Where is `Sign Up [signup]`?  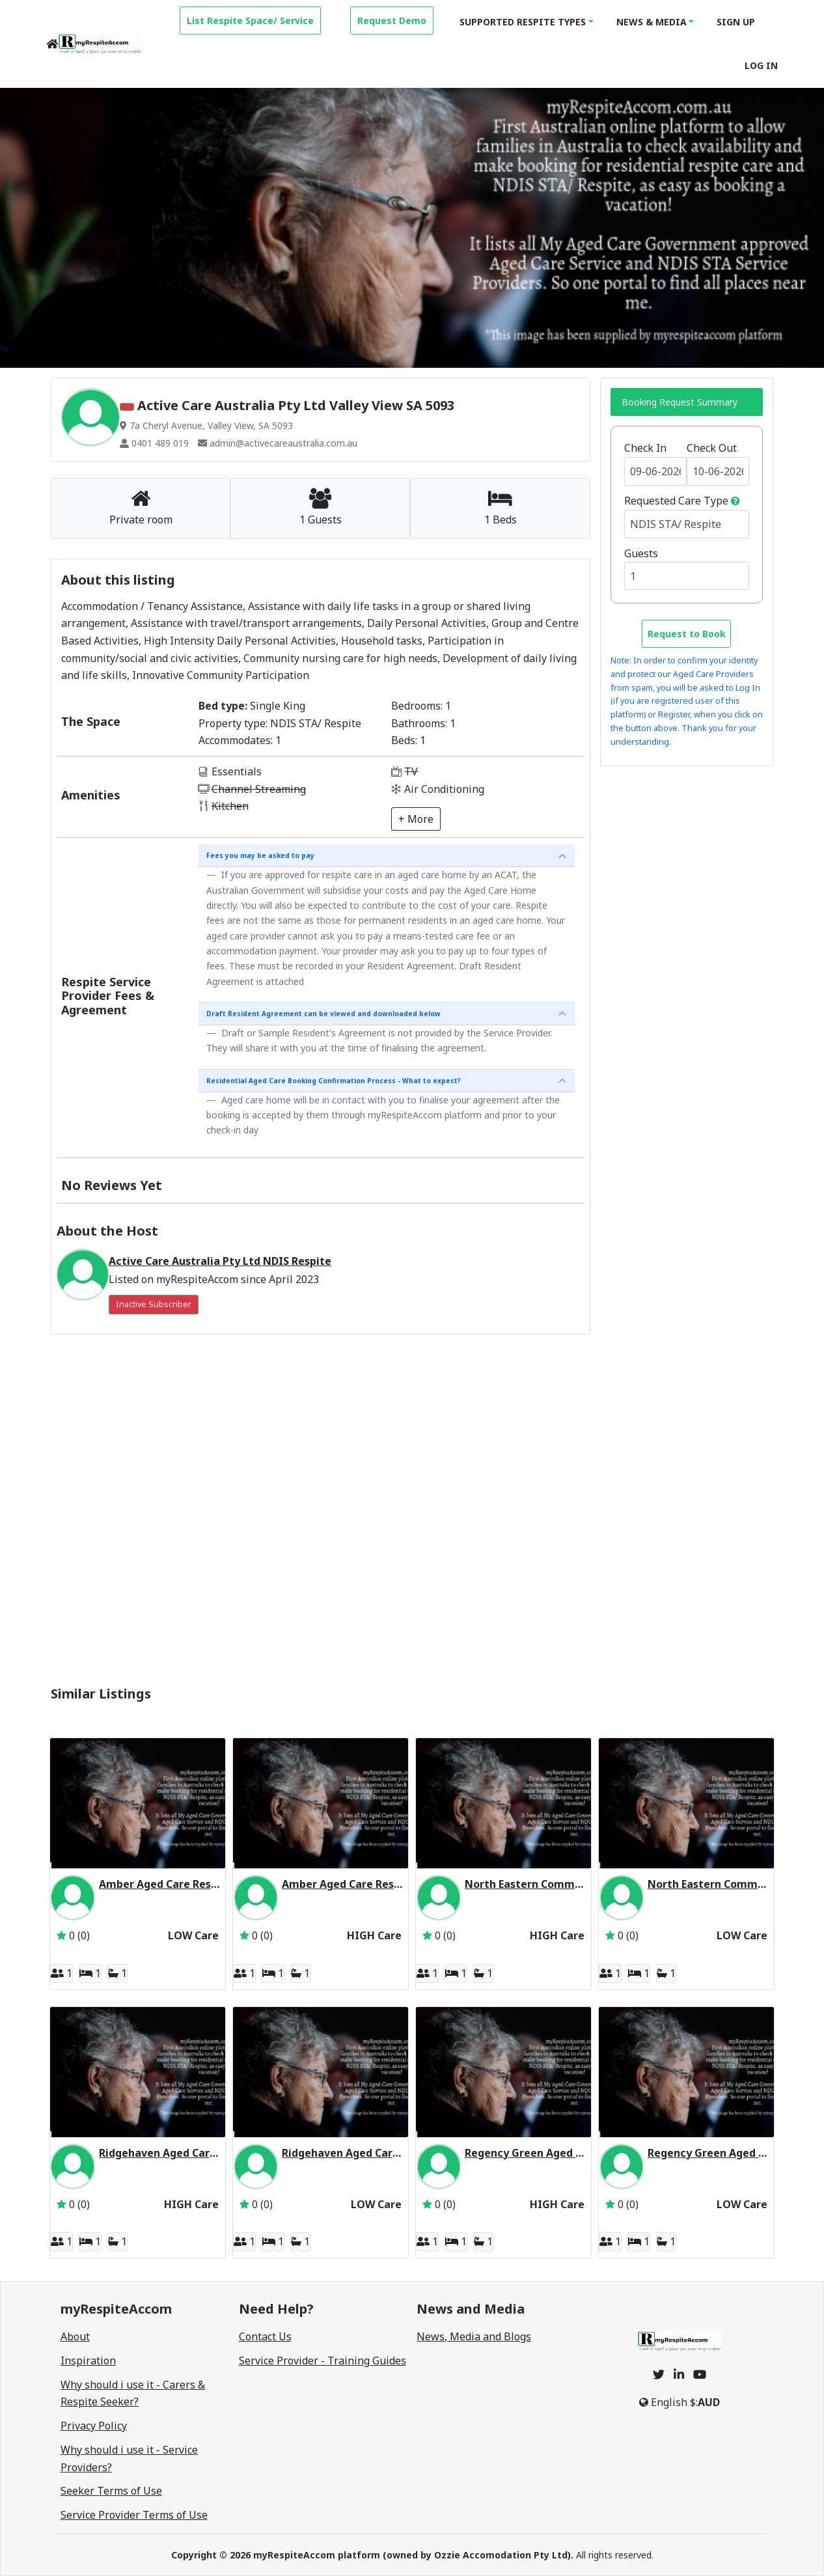 Sign Up [signup] is located at coordinates (736, 22).